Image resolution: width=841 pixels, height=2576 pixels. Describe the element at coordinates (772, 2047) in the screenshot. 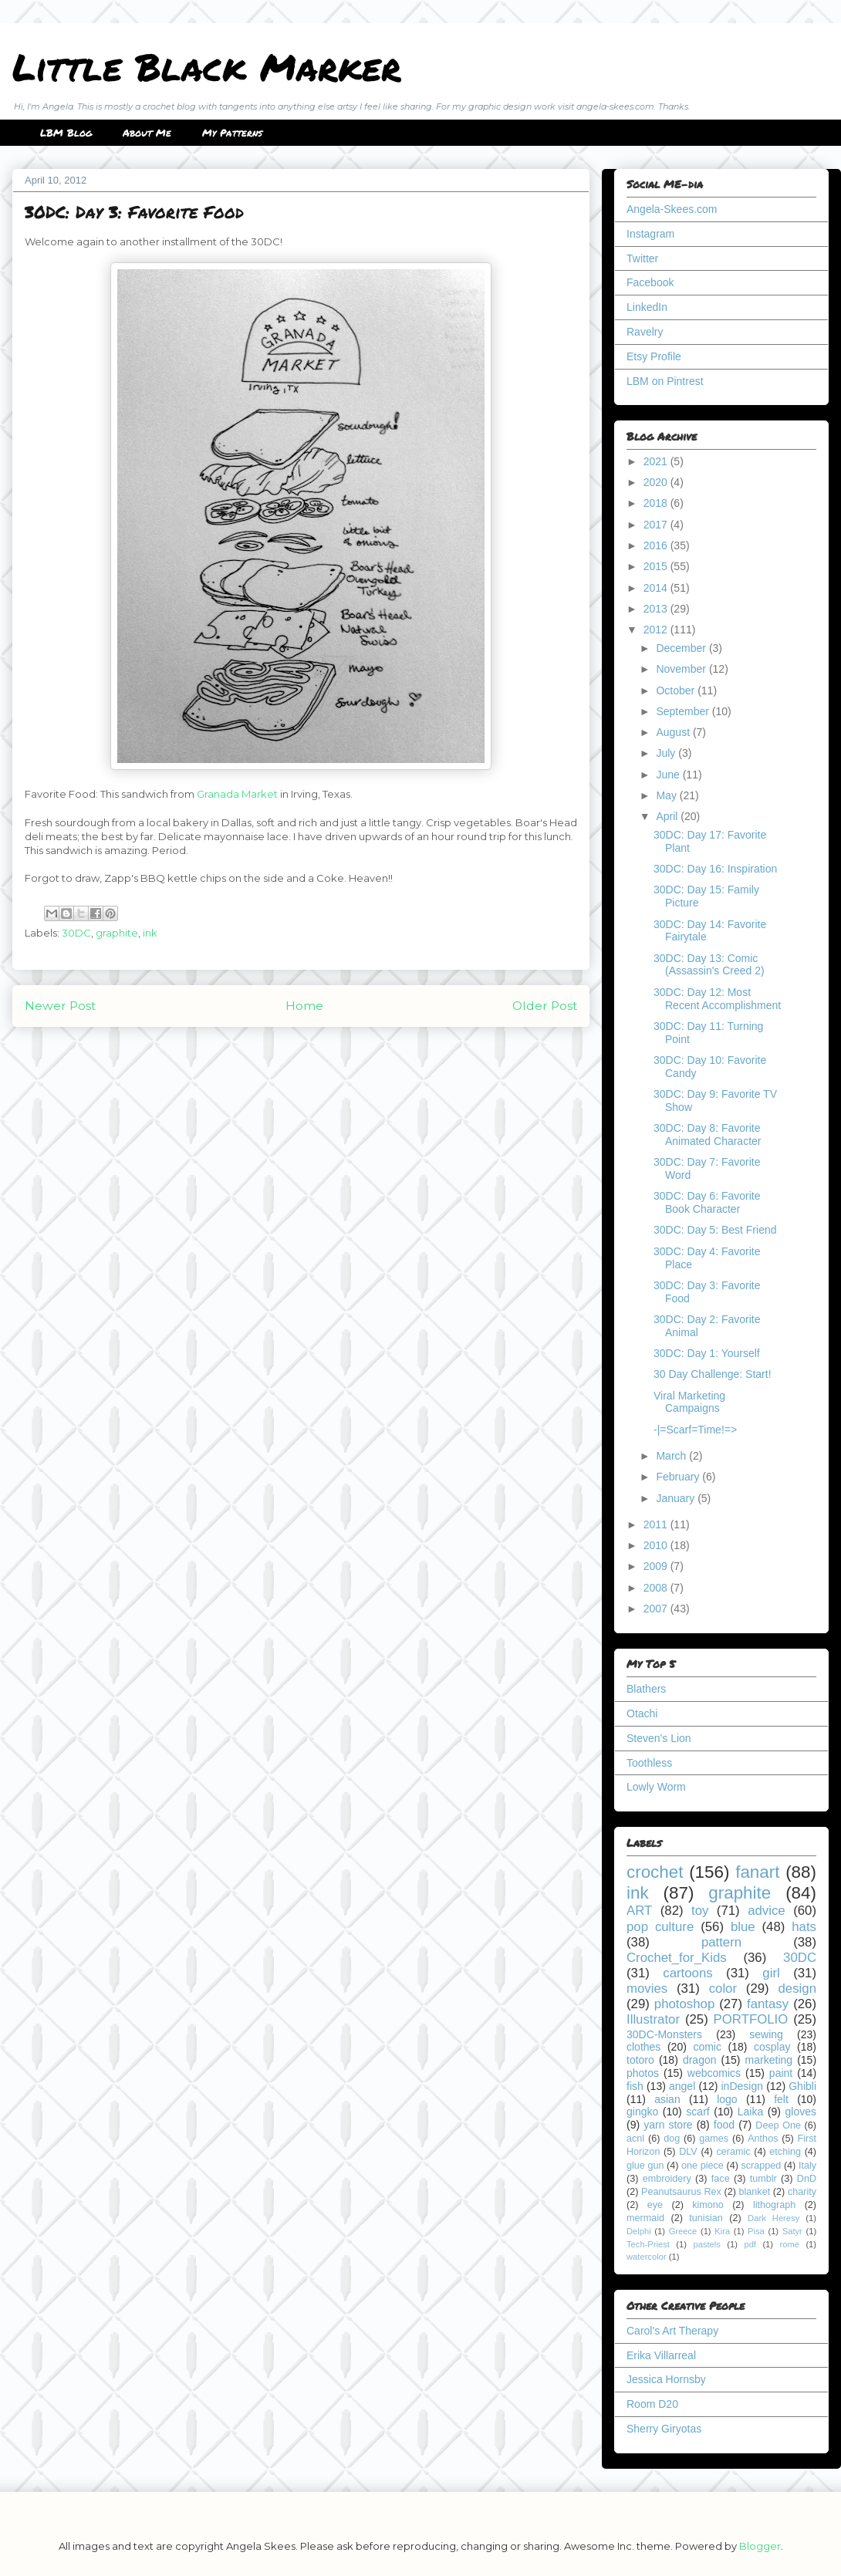

I see `cosplay` at that location.